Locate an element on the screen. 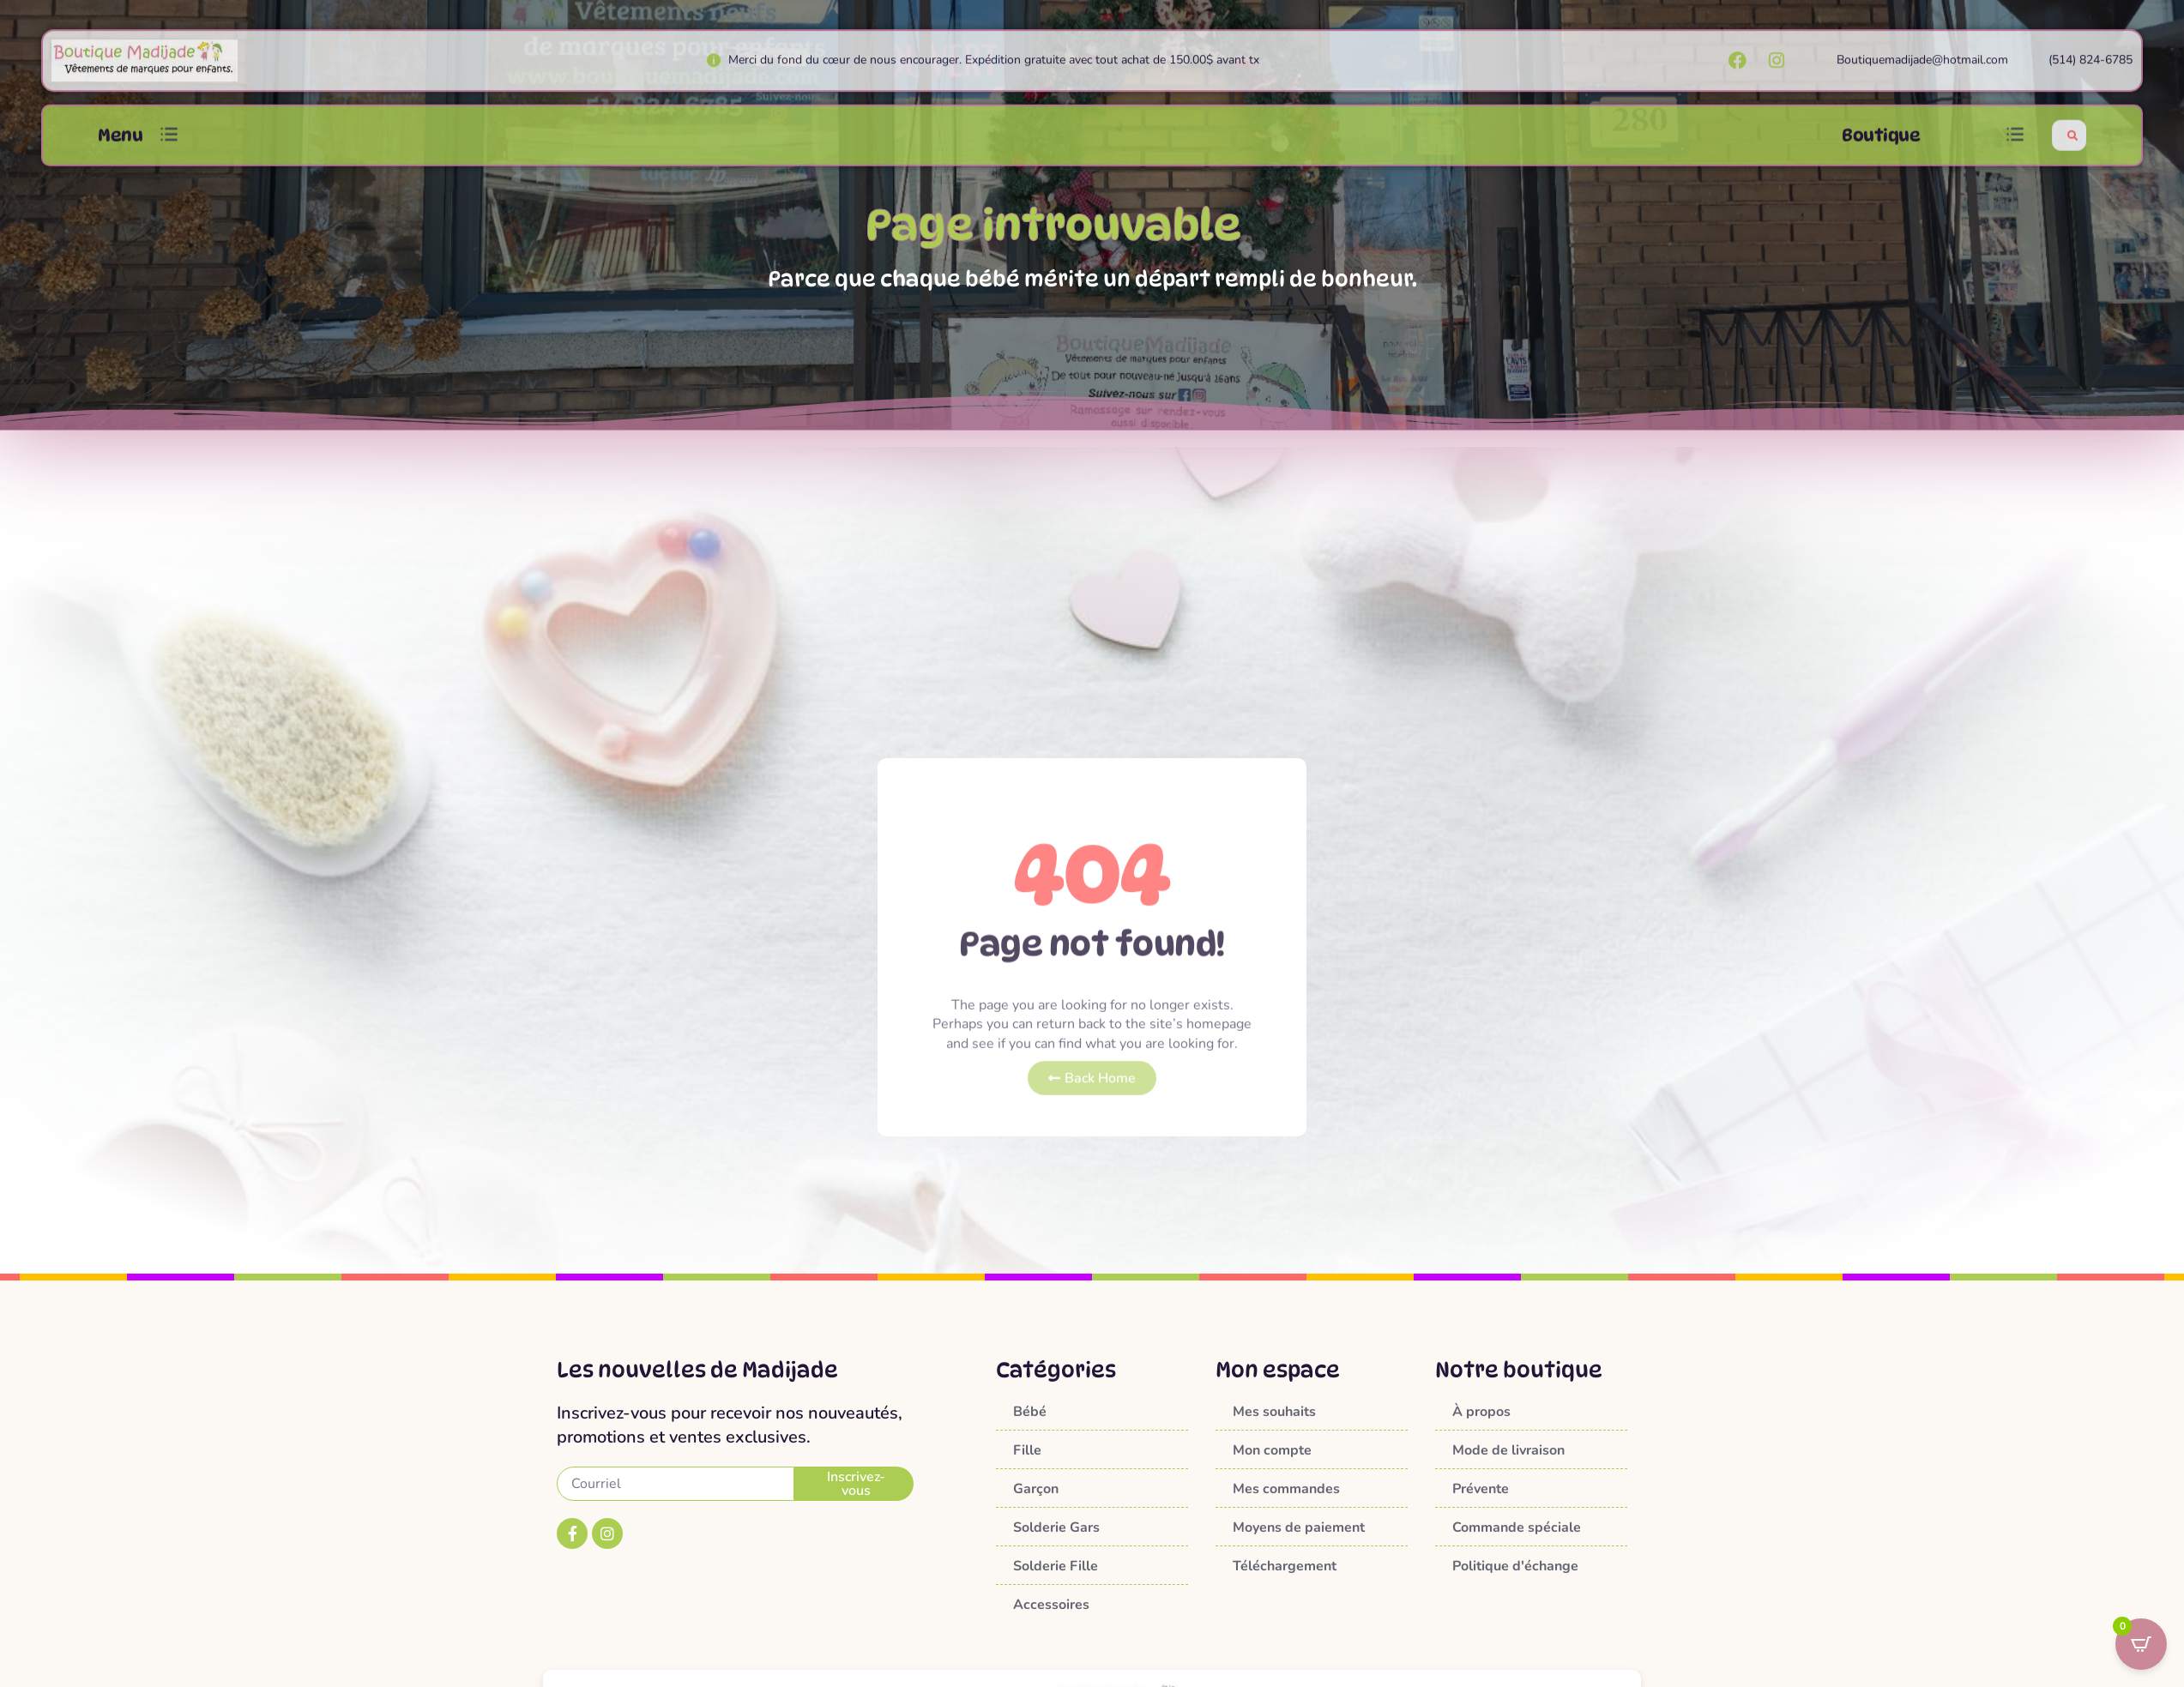 Image resolution: width=2184 pixels, height=1687 pixels. [button] is located at coordinates (169, 155).